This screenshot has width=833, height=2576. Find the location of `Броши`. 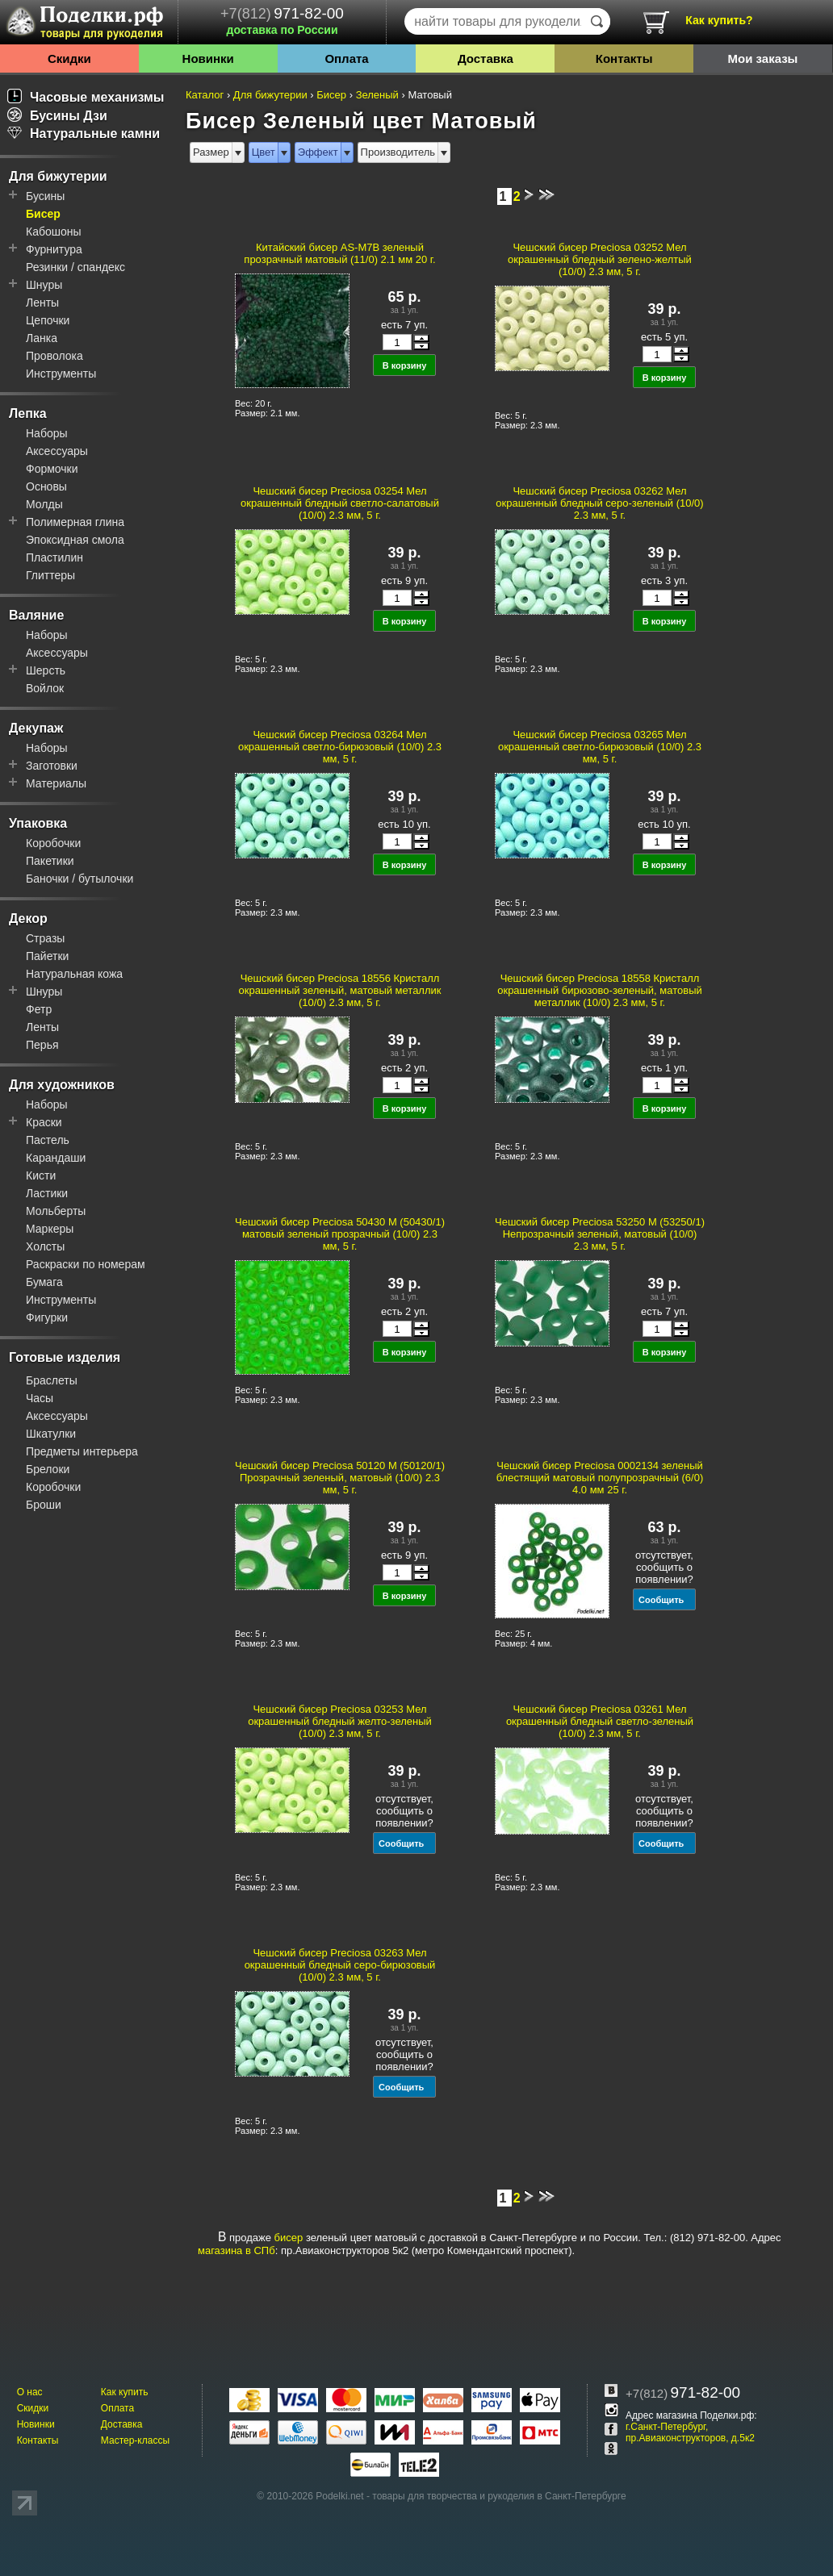

Броши is located at coordinates (43, 1504).